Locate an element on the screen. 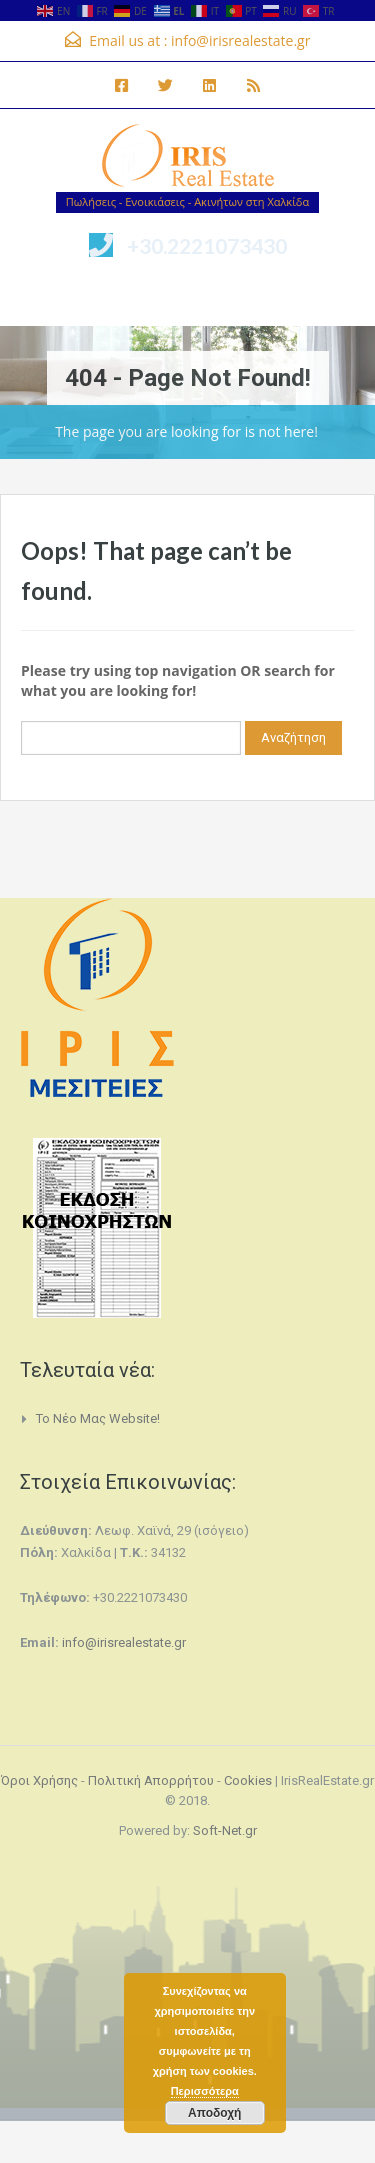 This screenshot has width=375, height=2163. info@irisrealestate.gr is located at coordinates (240, 40).